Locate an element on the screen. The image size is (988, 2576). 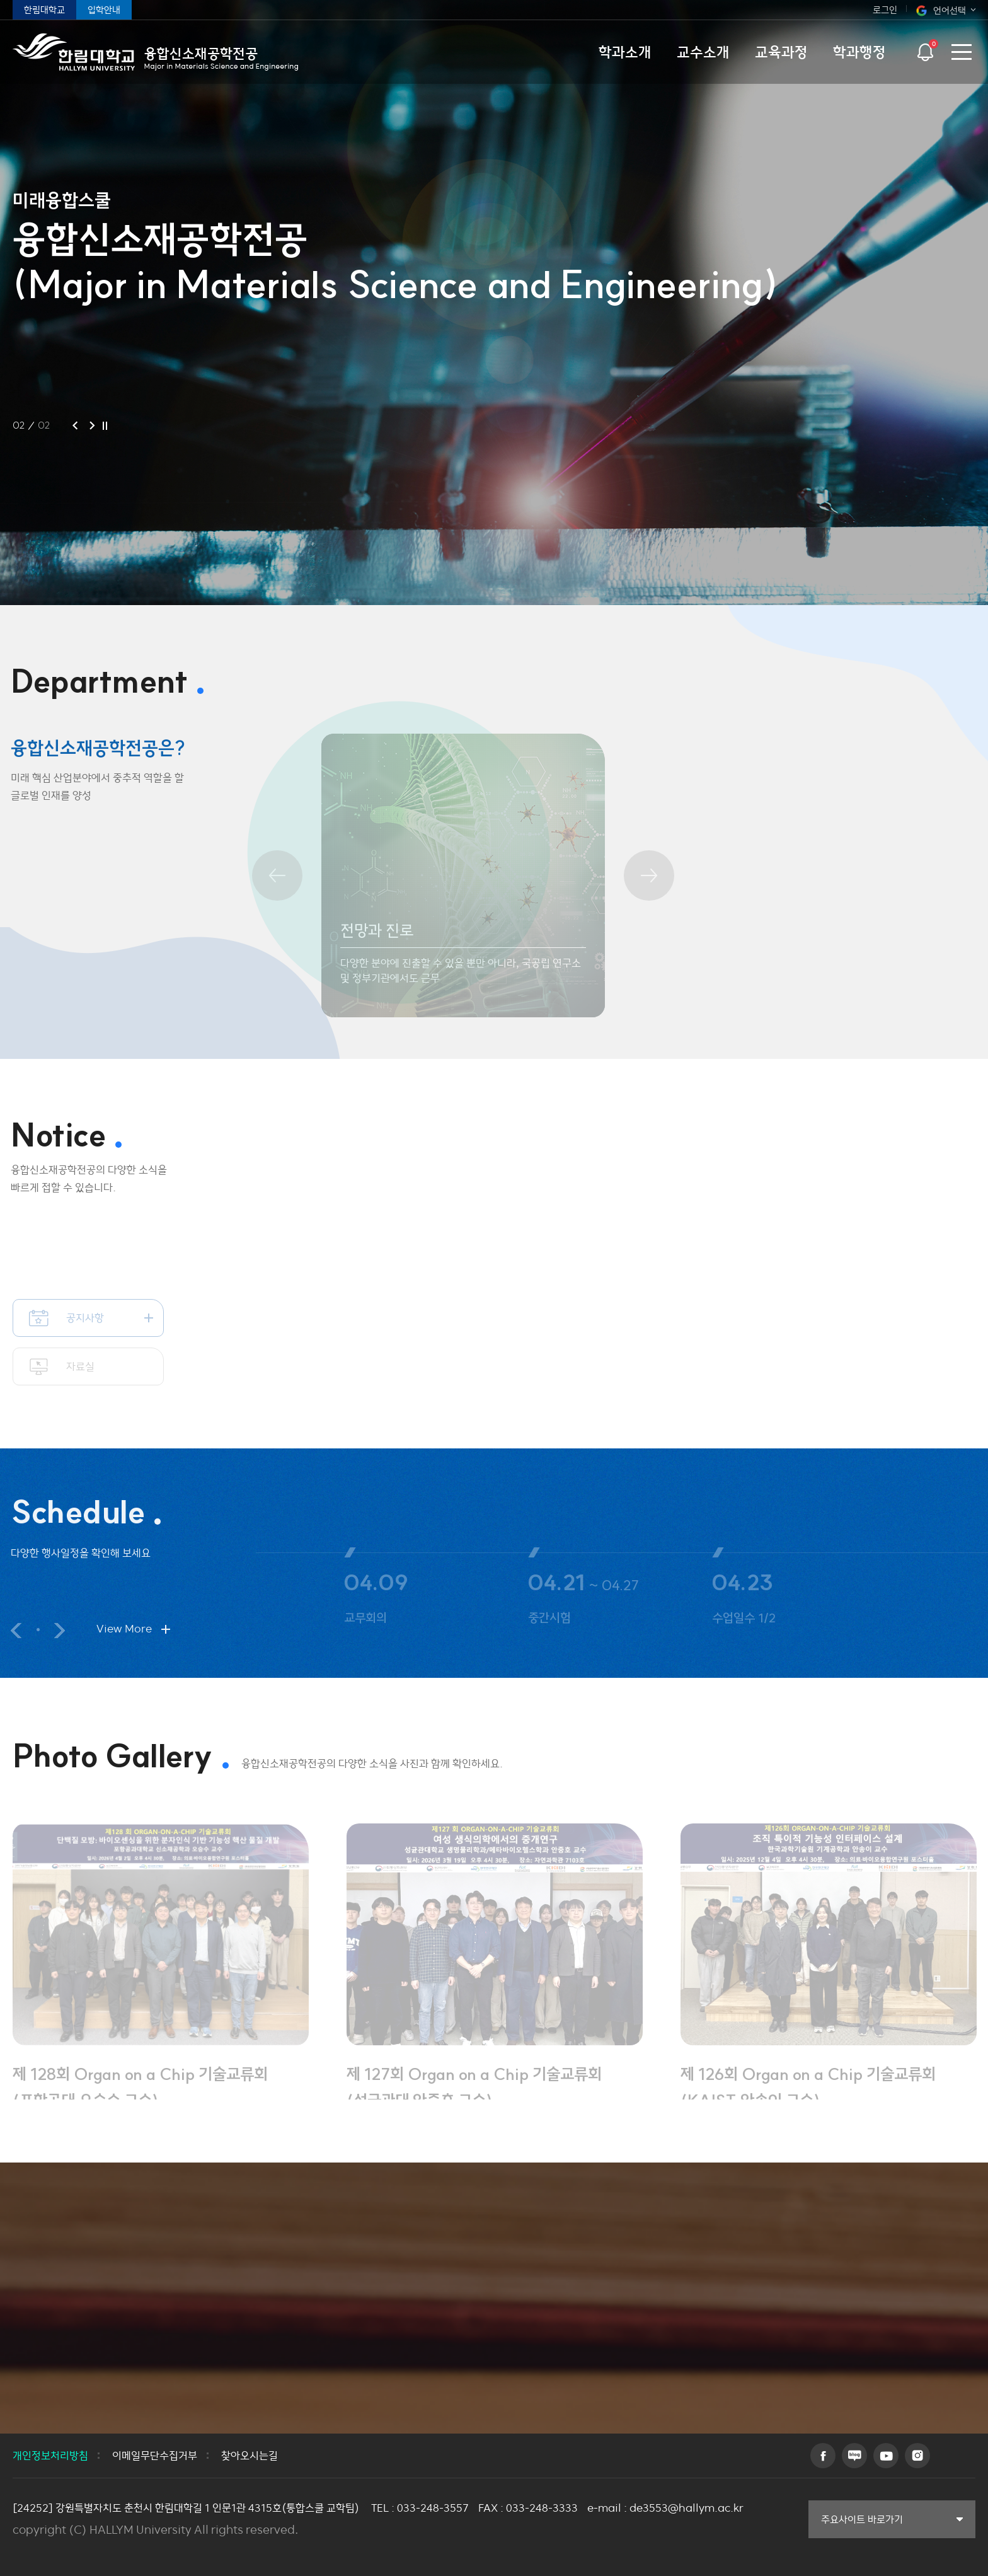
한림대학교 is located at coordinates (44, 10).